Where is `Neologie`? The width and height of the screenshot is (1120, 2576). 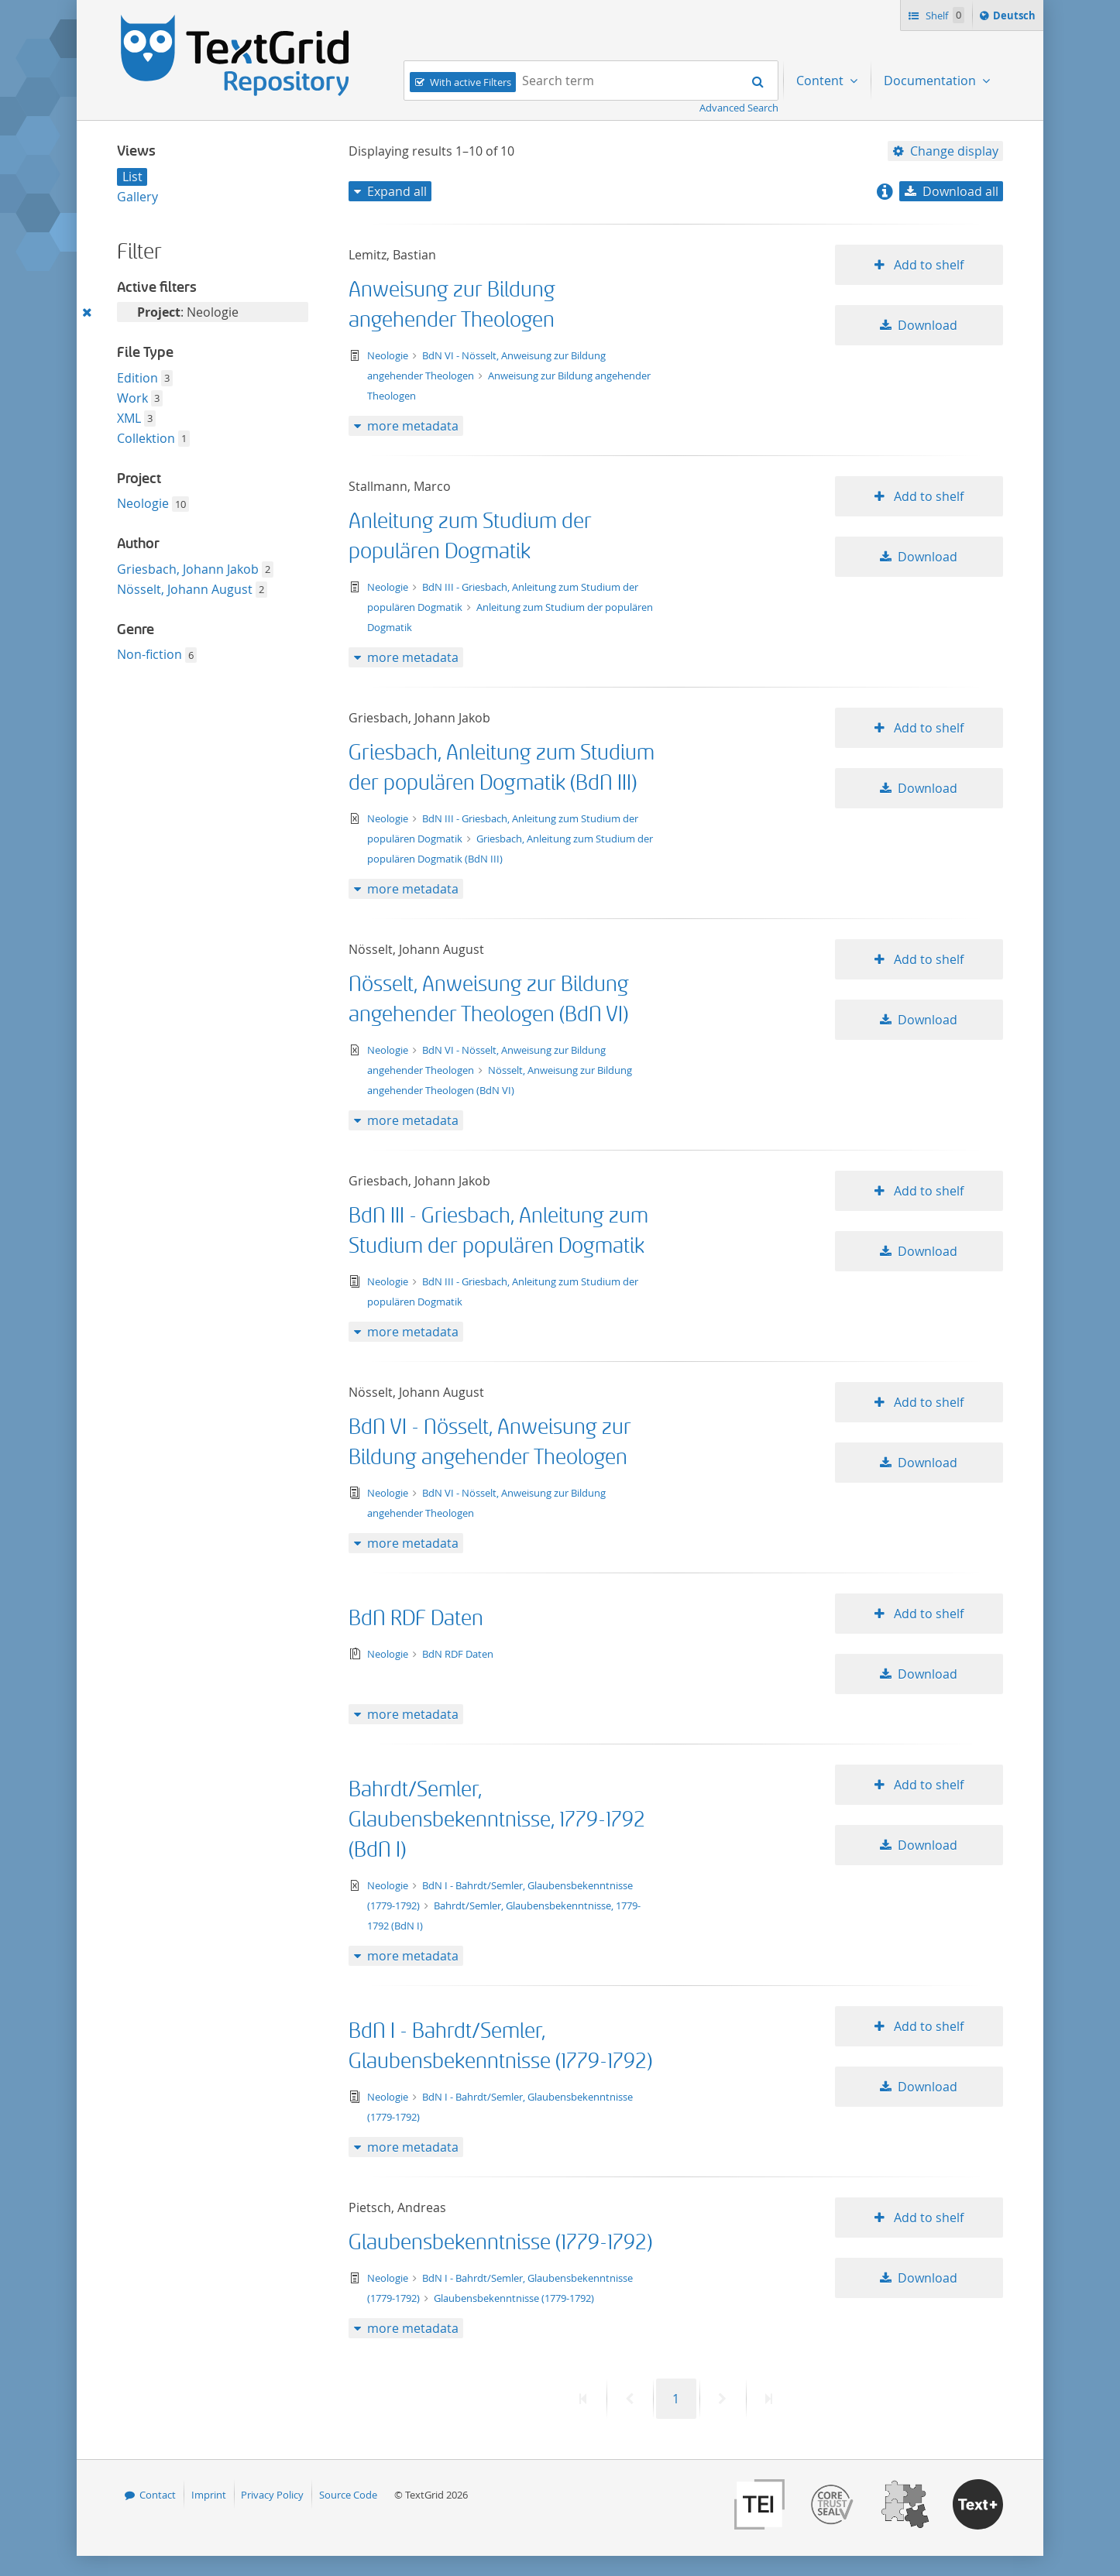 Neologie is located at coordinates (143, 503).